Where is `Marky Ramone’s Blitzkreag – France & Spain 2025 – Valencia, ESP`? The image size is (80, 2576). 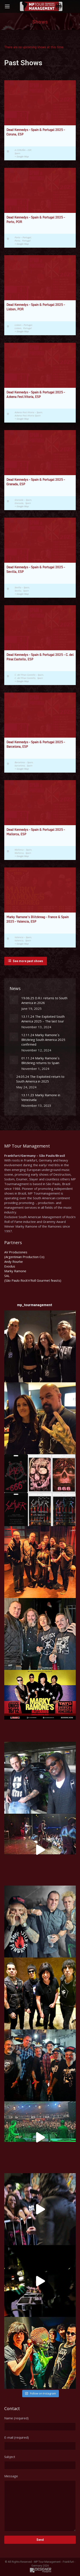 Marky Ramone’s Blitzkreag – France & Spain 2025 – Valencia, ESP is located at coordinates (37, 919).